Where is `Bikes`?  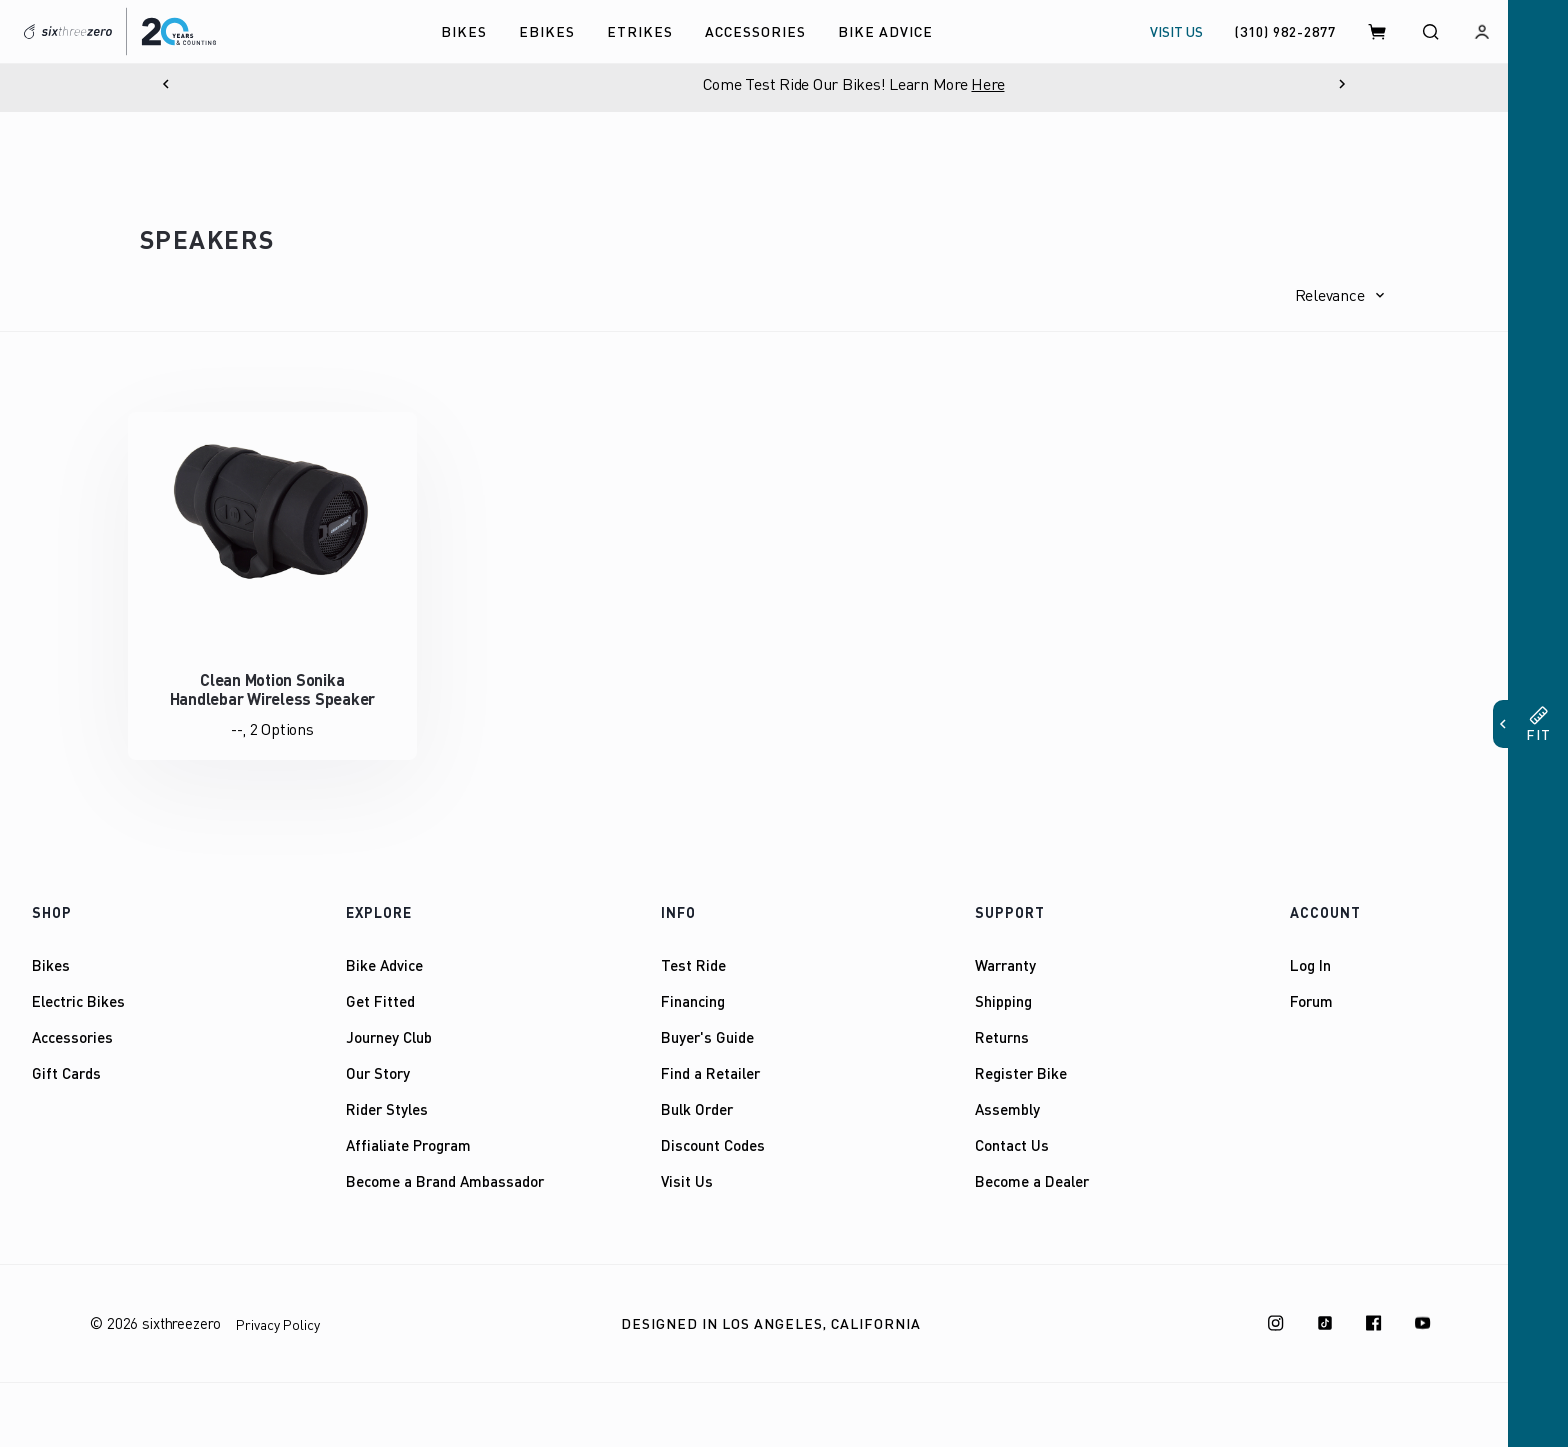
Bikes is located at coordinates (51, 965).